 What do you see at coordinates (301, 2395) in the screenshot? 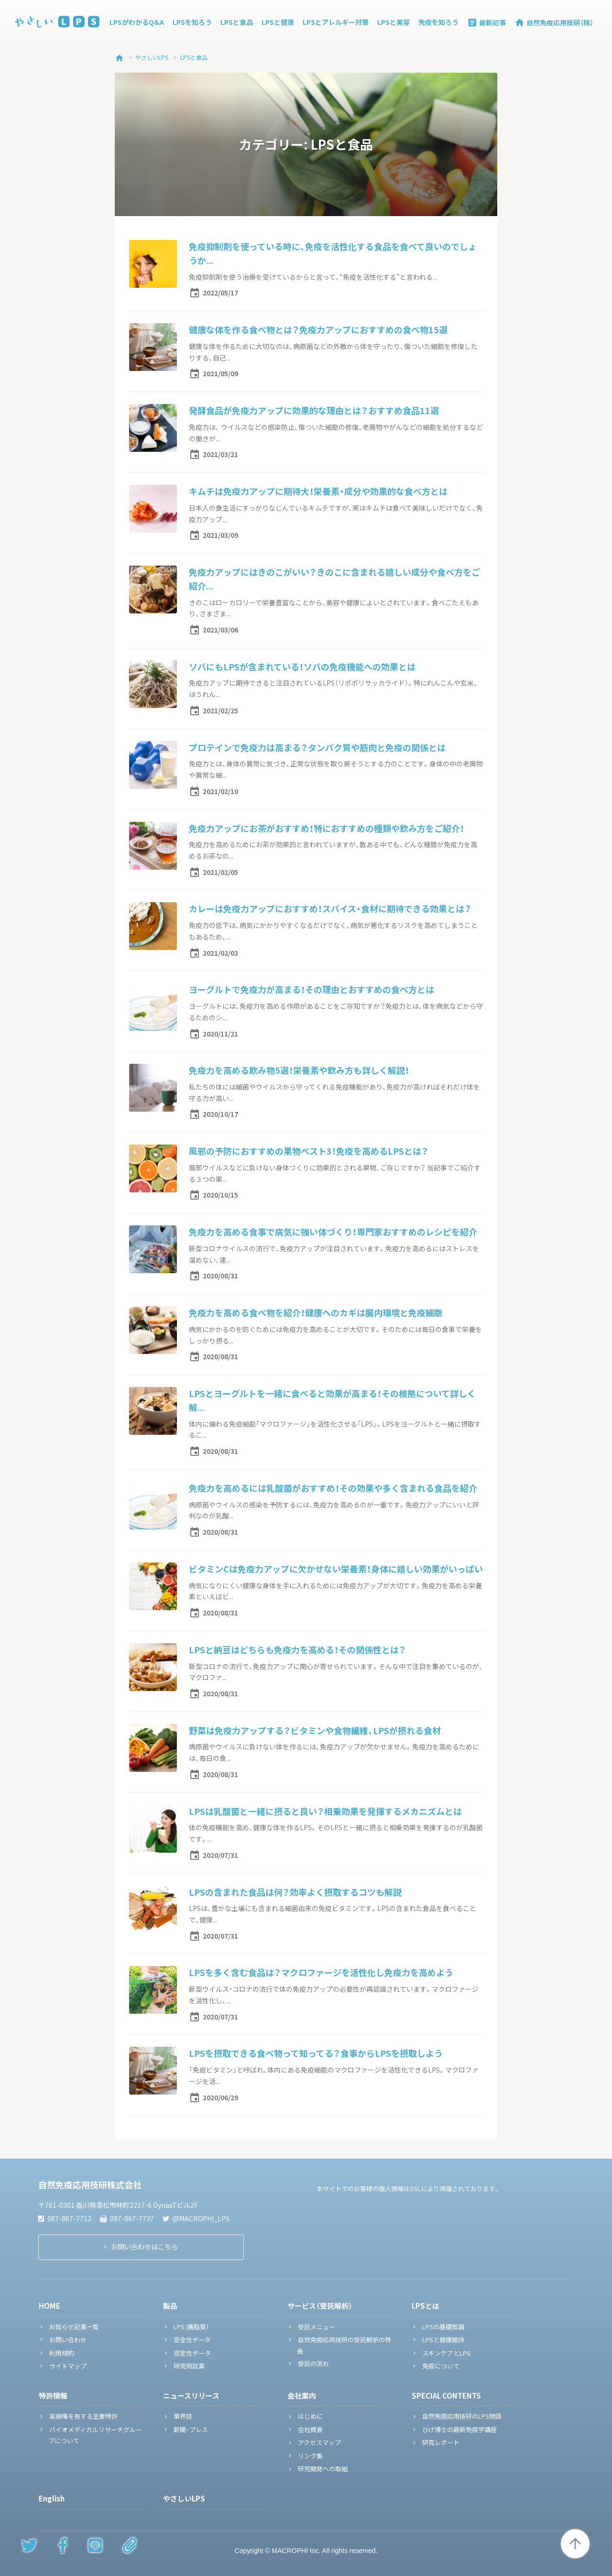
I see `会社案内` at bounding box center [301, 2395].